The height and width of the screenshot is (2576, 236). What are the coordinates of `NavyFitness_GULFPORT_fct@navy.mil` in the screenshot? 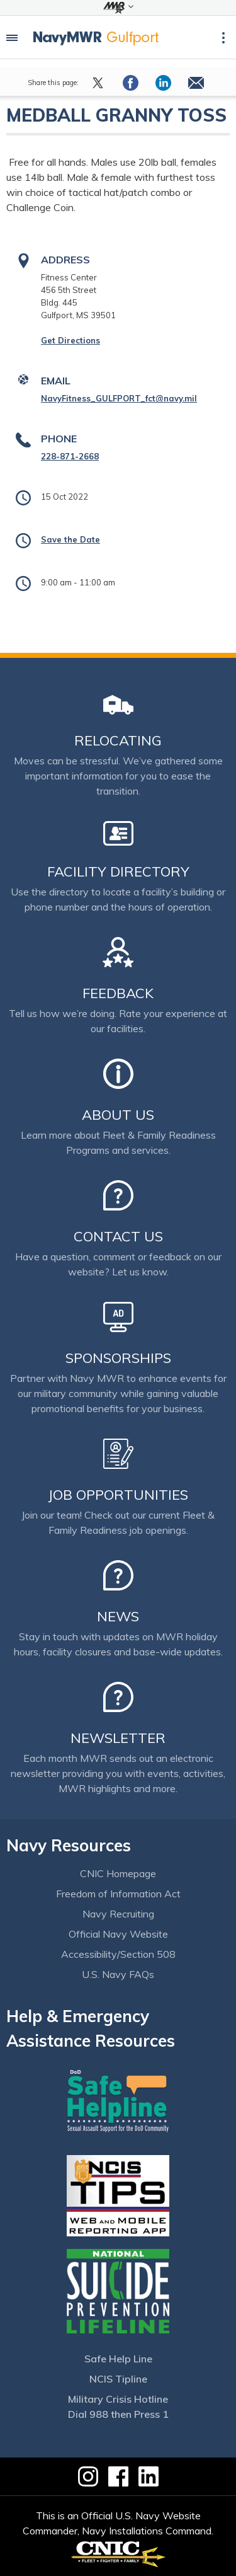 It's located at (119, 398).